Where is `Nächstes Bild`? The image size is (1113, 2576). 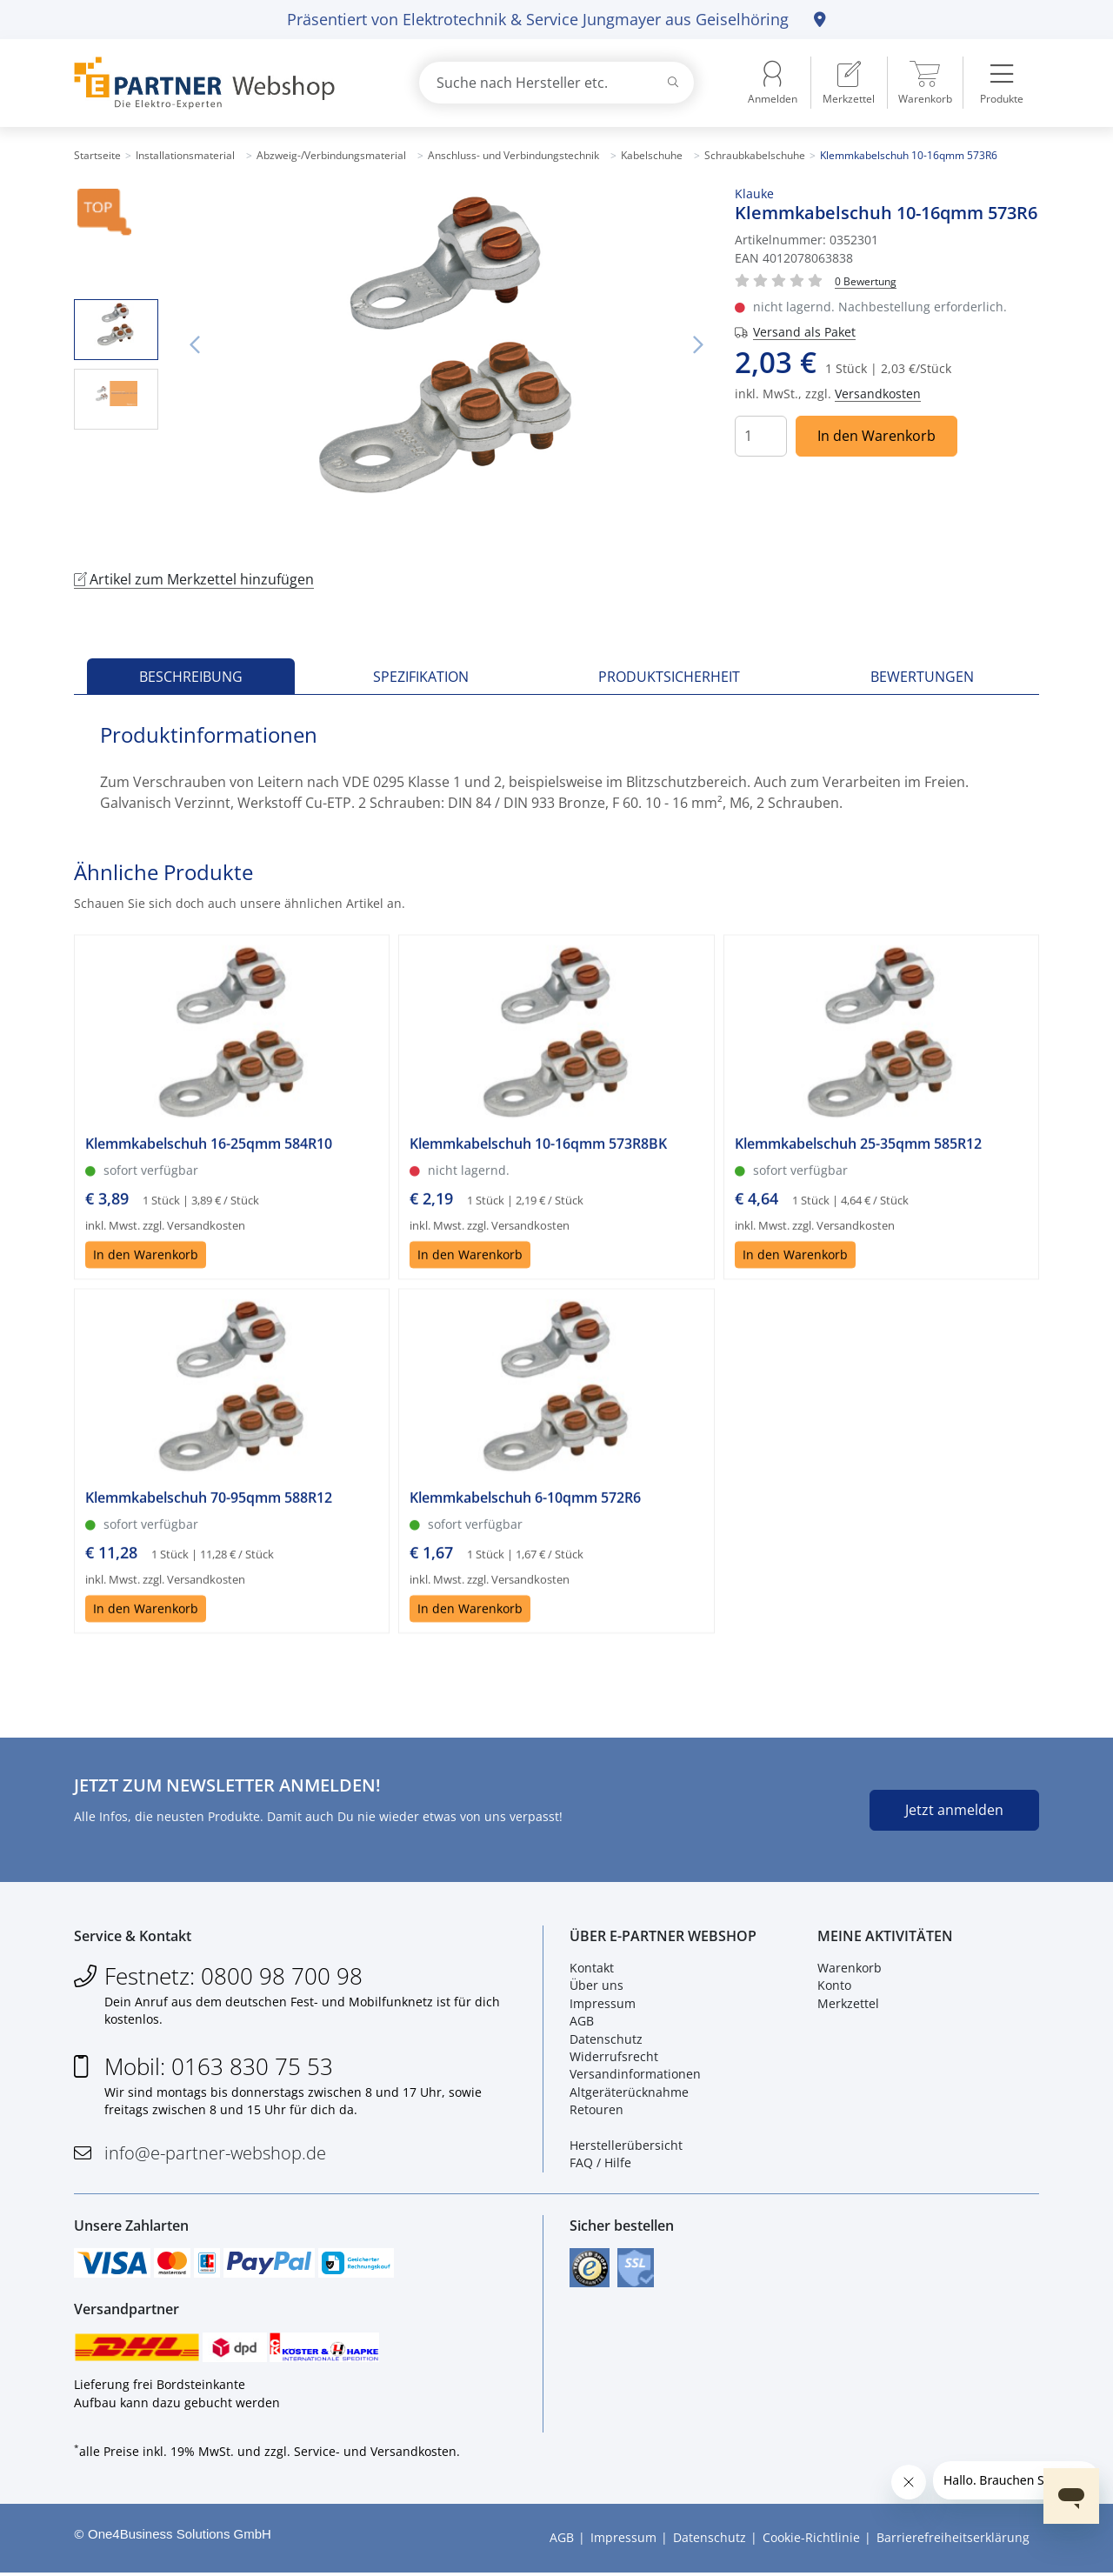
Nächstes Bild is located at coordinates (698, 345).